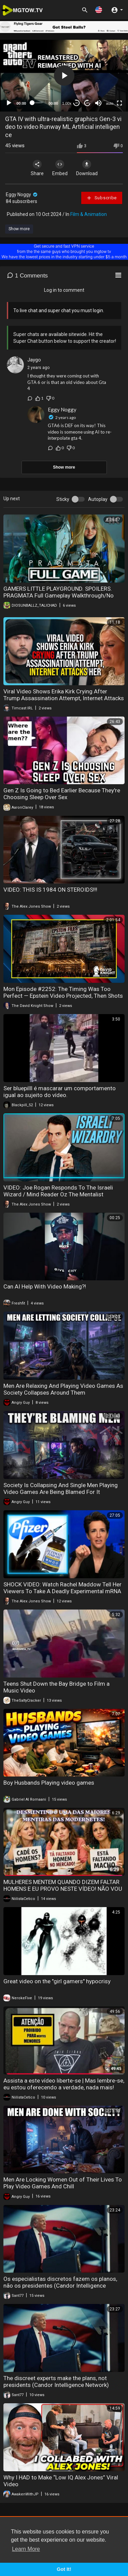 This screenshot has height=2576, width=128. Describe the element at coordinates (98, 9) in the screenshot. I see `[button]` at that location.